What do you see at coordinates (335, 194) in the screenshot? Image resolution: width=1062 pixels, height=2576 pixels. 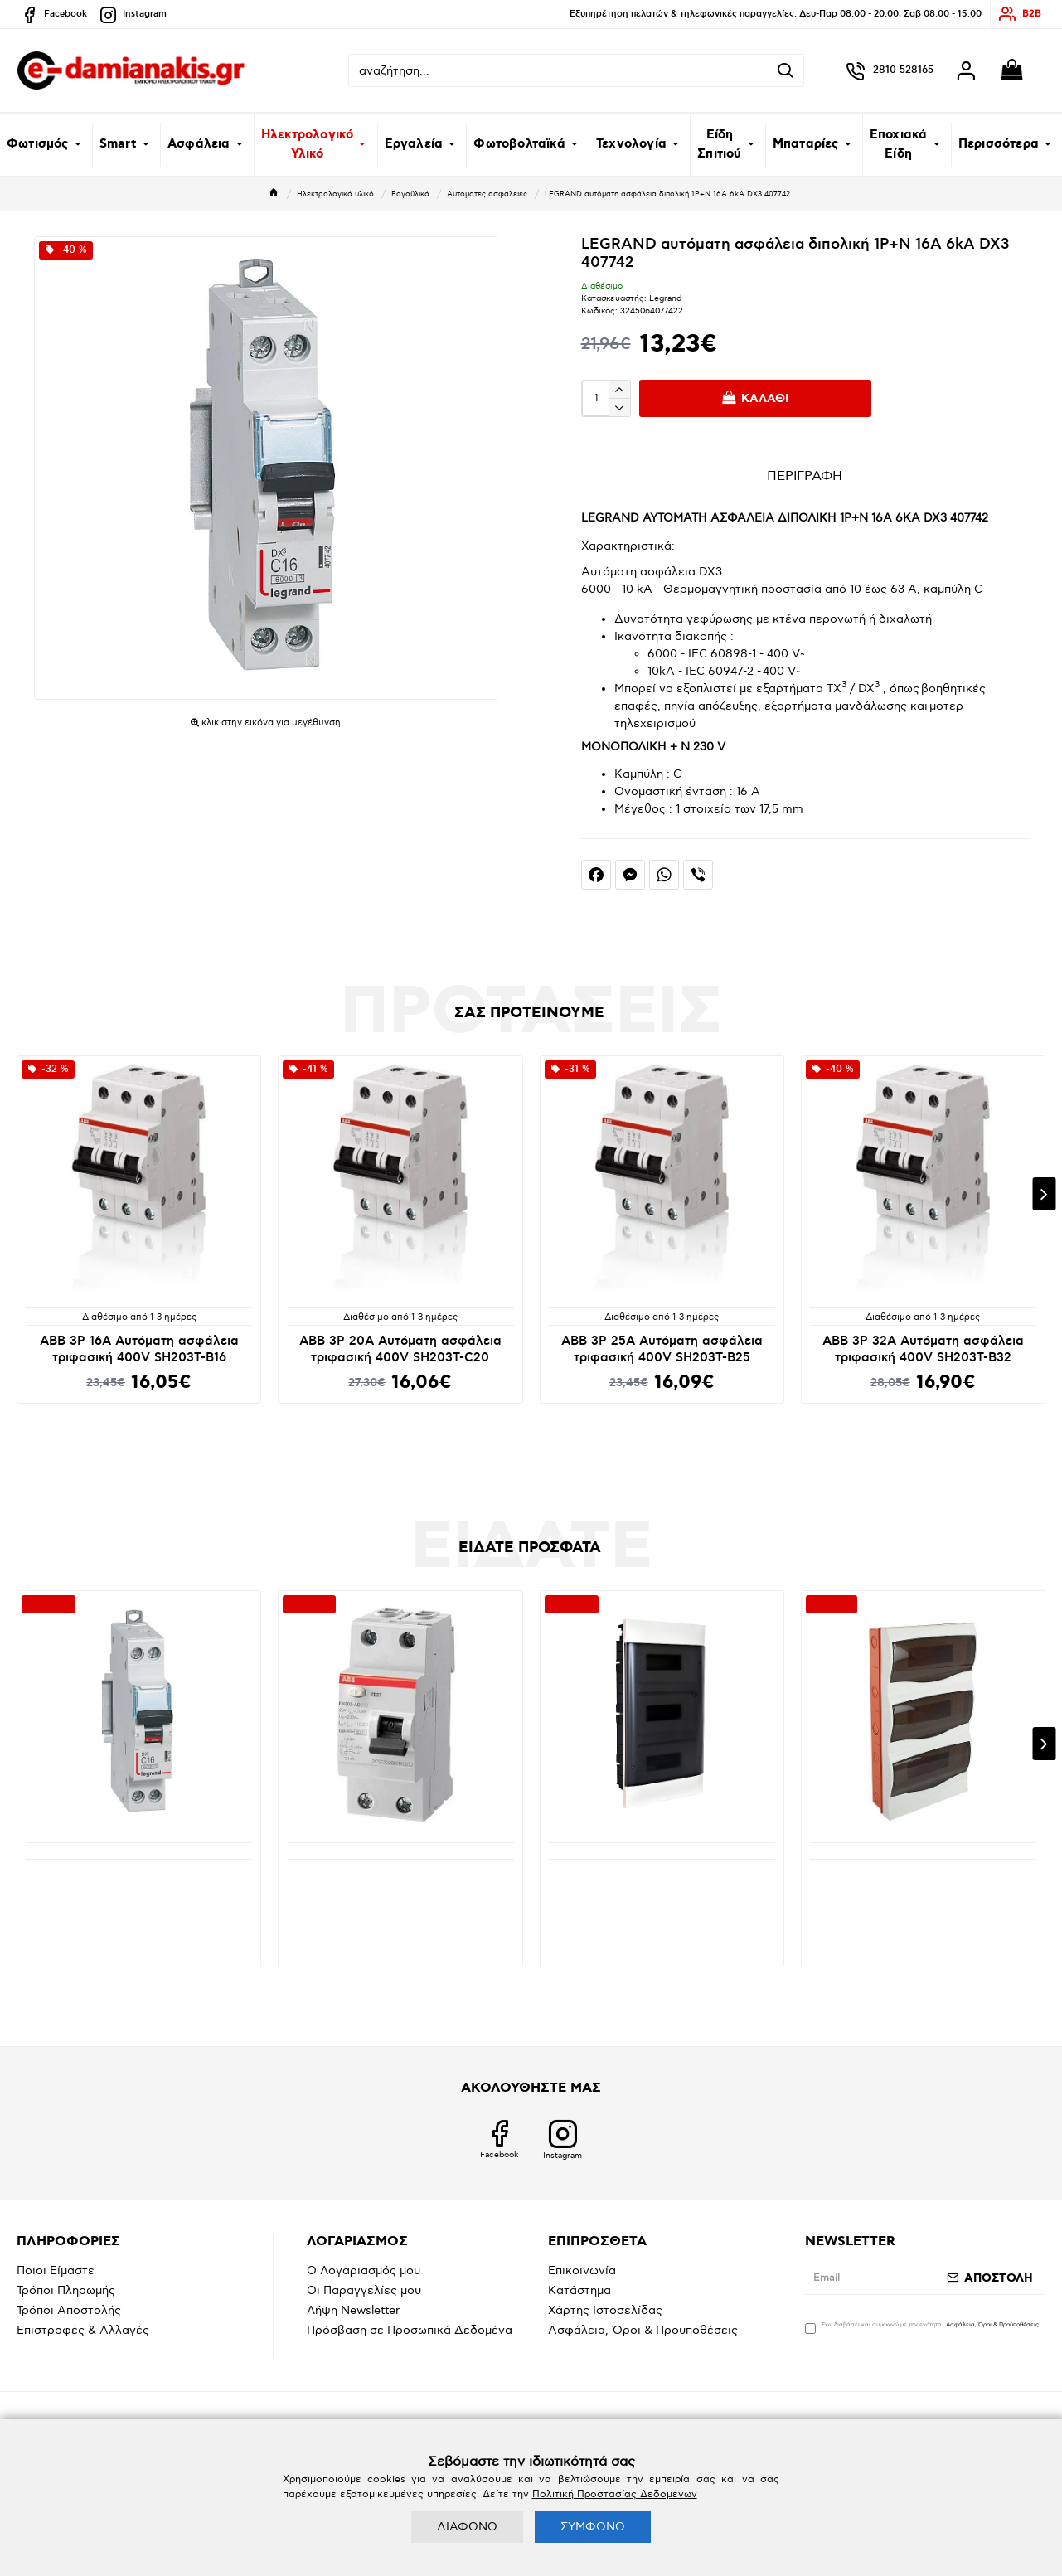 I see `Ηλεκτρολογικό υλικό` at bounding box center [335, 194].